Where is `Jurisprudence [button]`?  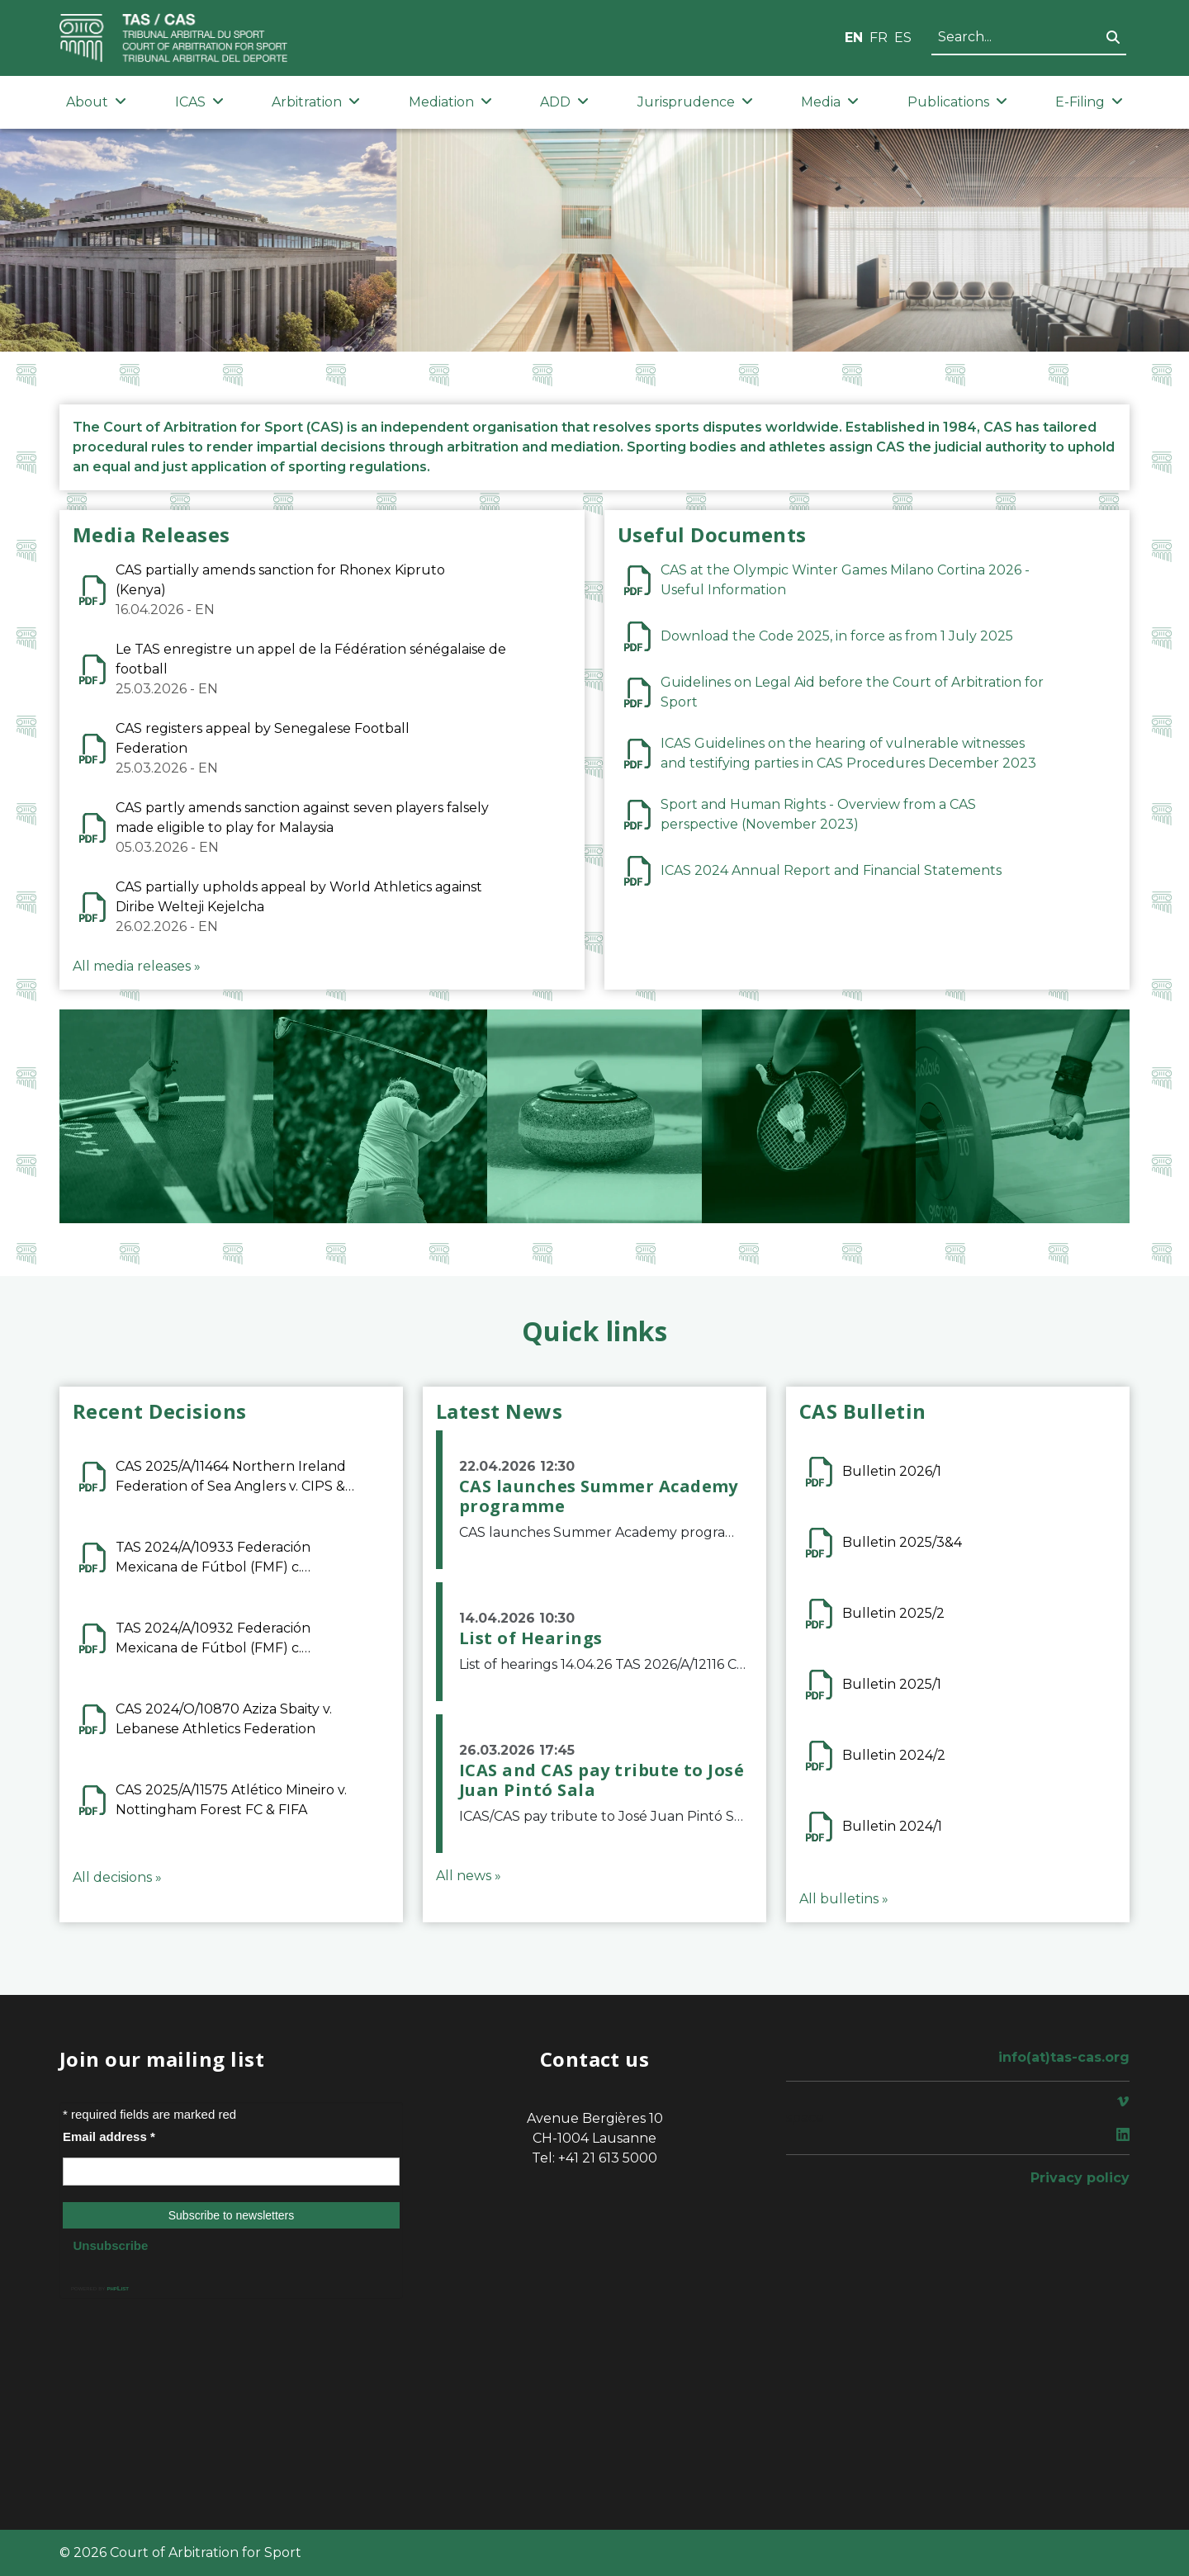 Jurisprudence [button] is located at coordinates (695, 102).